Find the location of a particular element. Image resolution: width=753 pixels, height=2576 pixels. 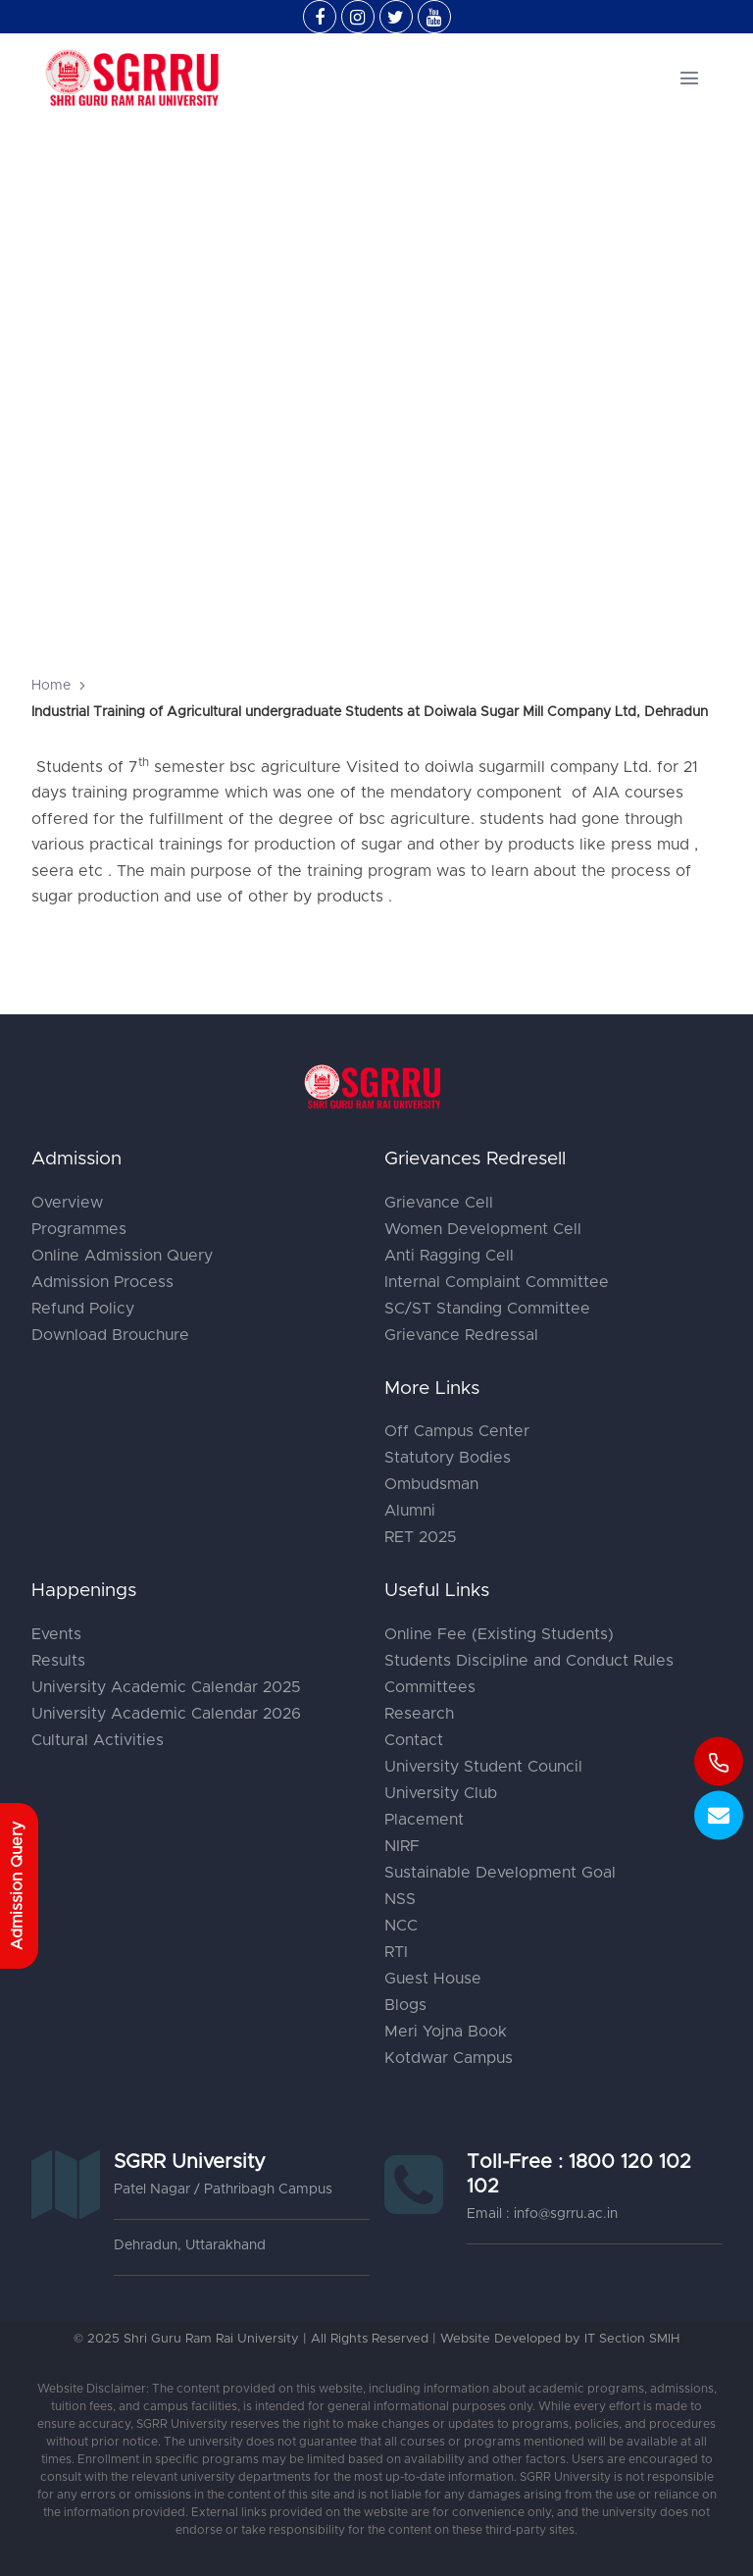

Download Brouchure is located at coordinates (110, 1335).